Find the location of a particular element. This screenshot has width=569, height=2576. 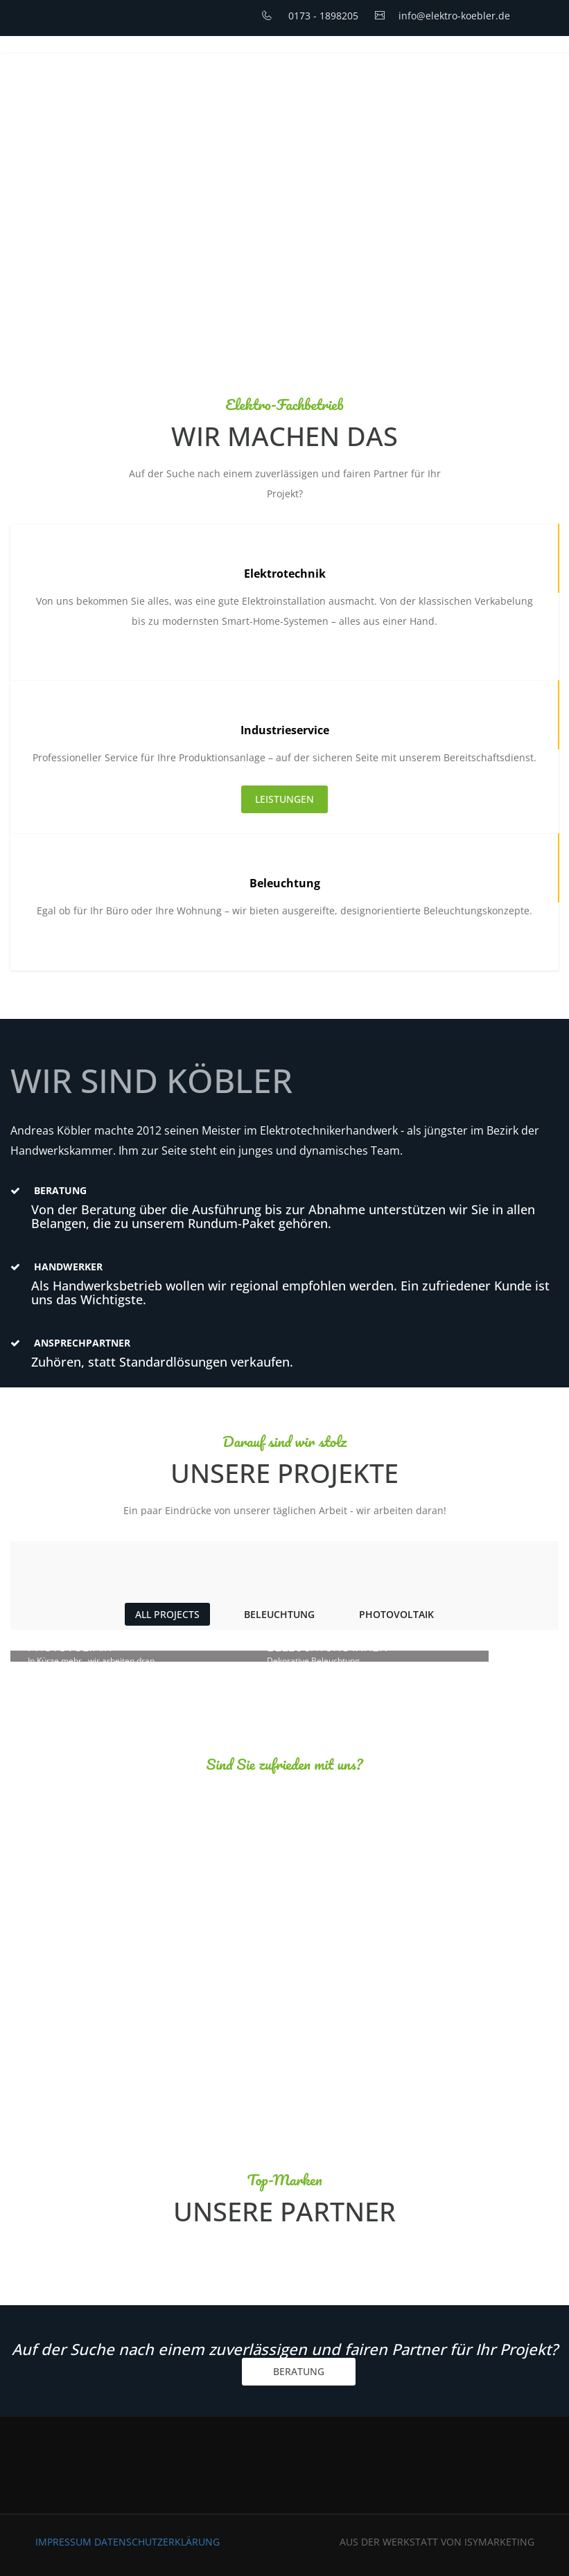

Impressum is located at coordinates (64, 2541).